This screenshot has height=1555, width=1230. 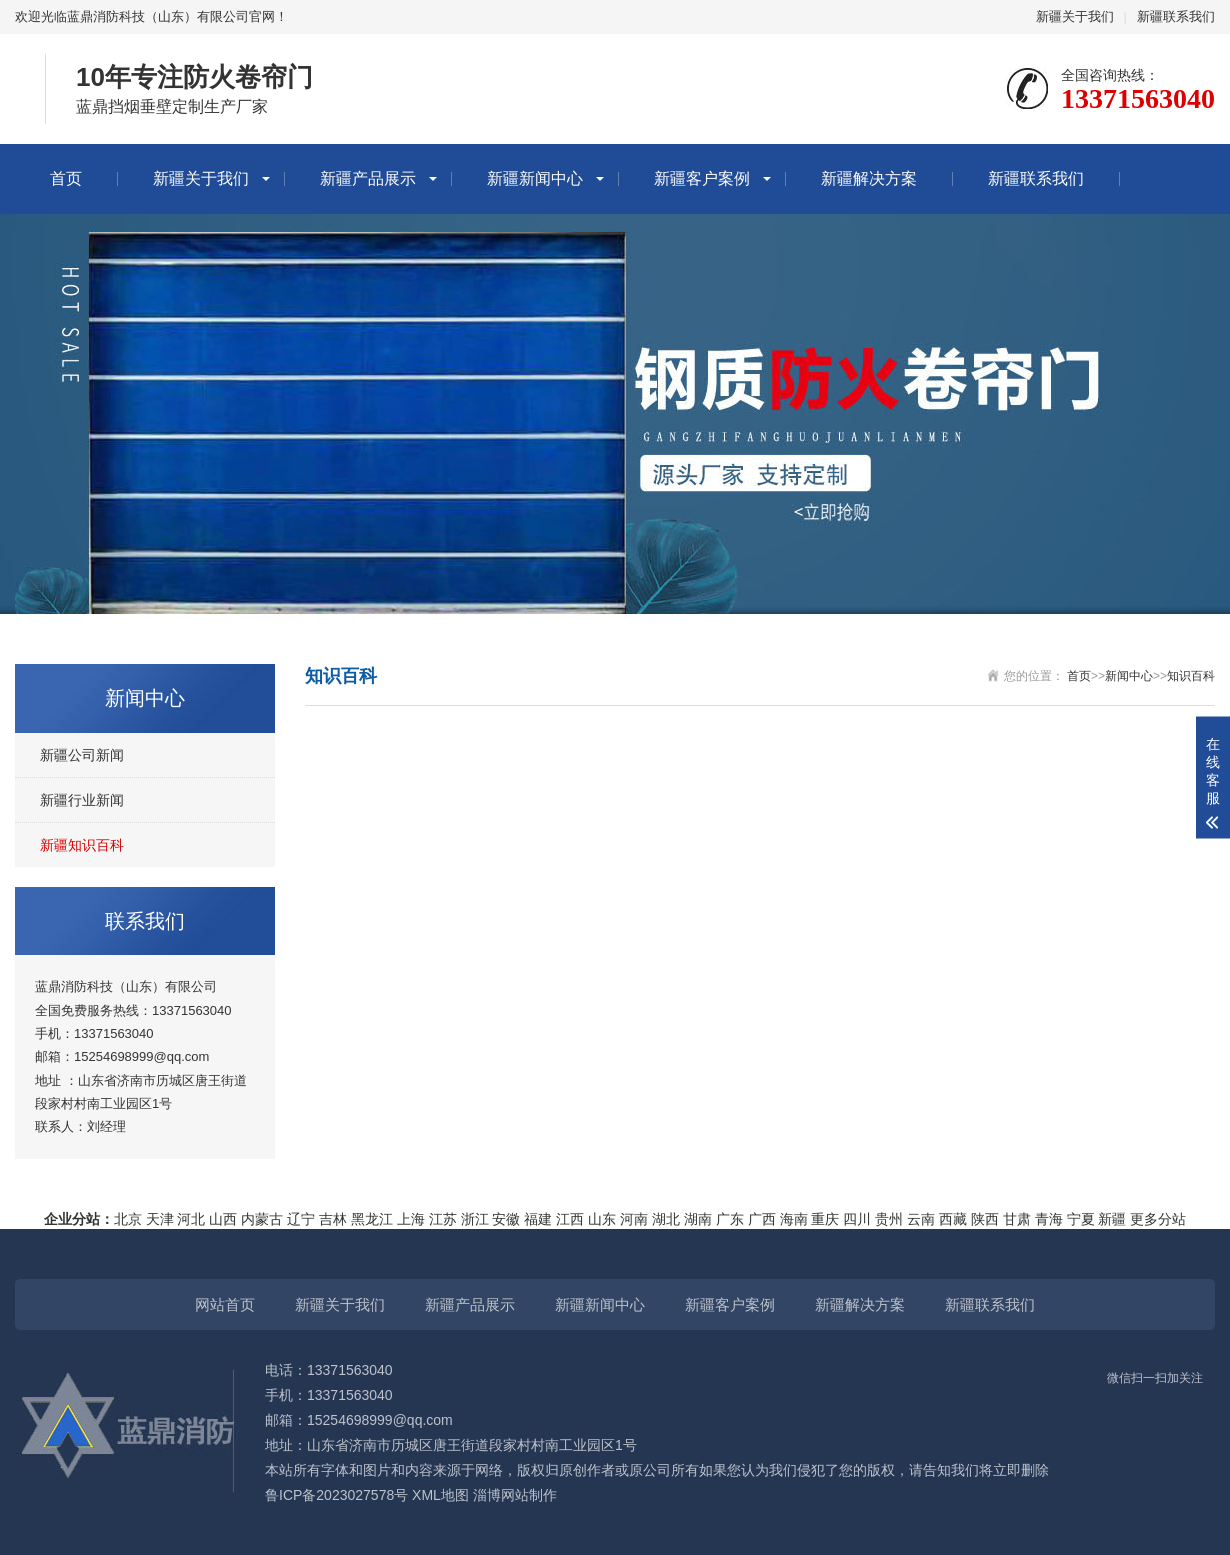 What do you see at coordinates (475, 1219) in the screenshot?
I see `浙江` at bounding box center [475, 1219].